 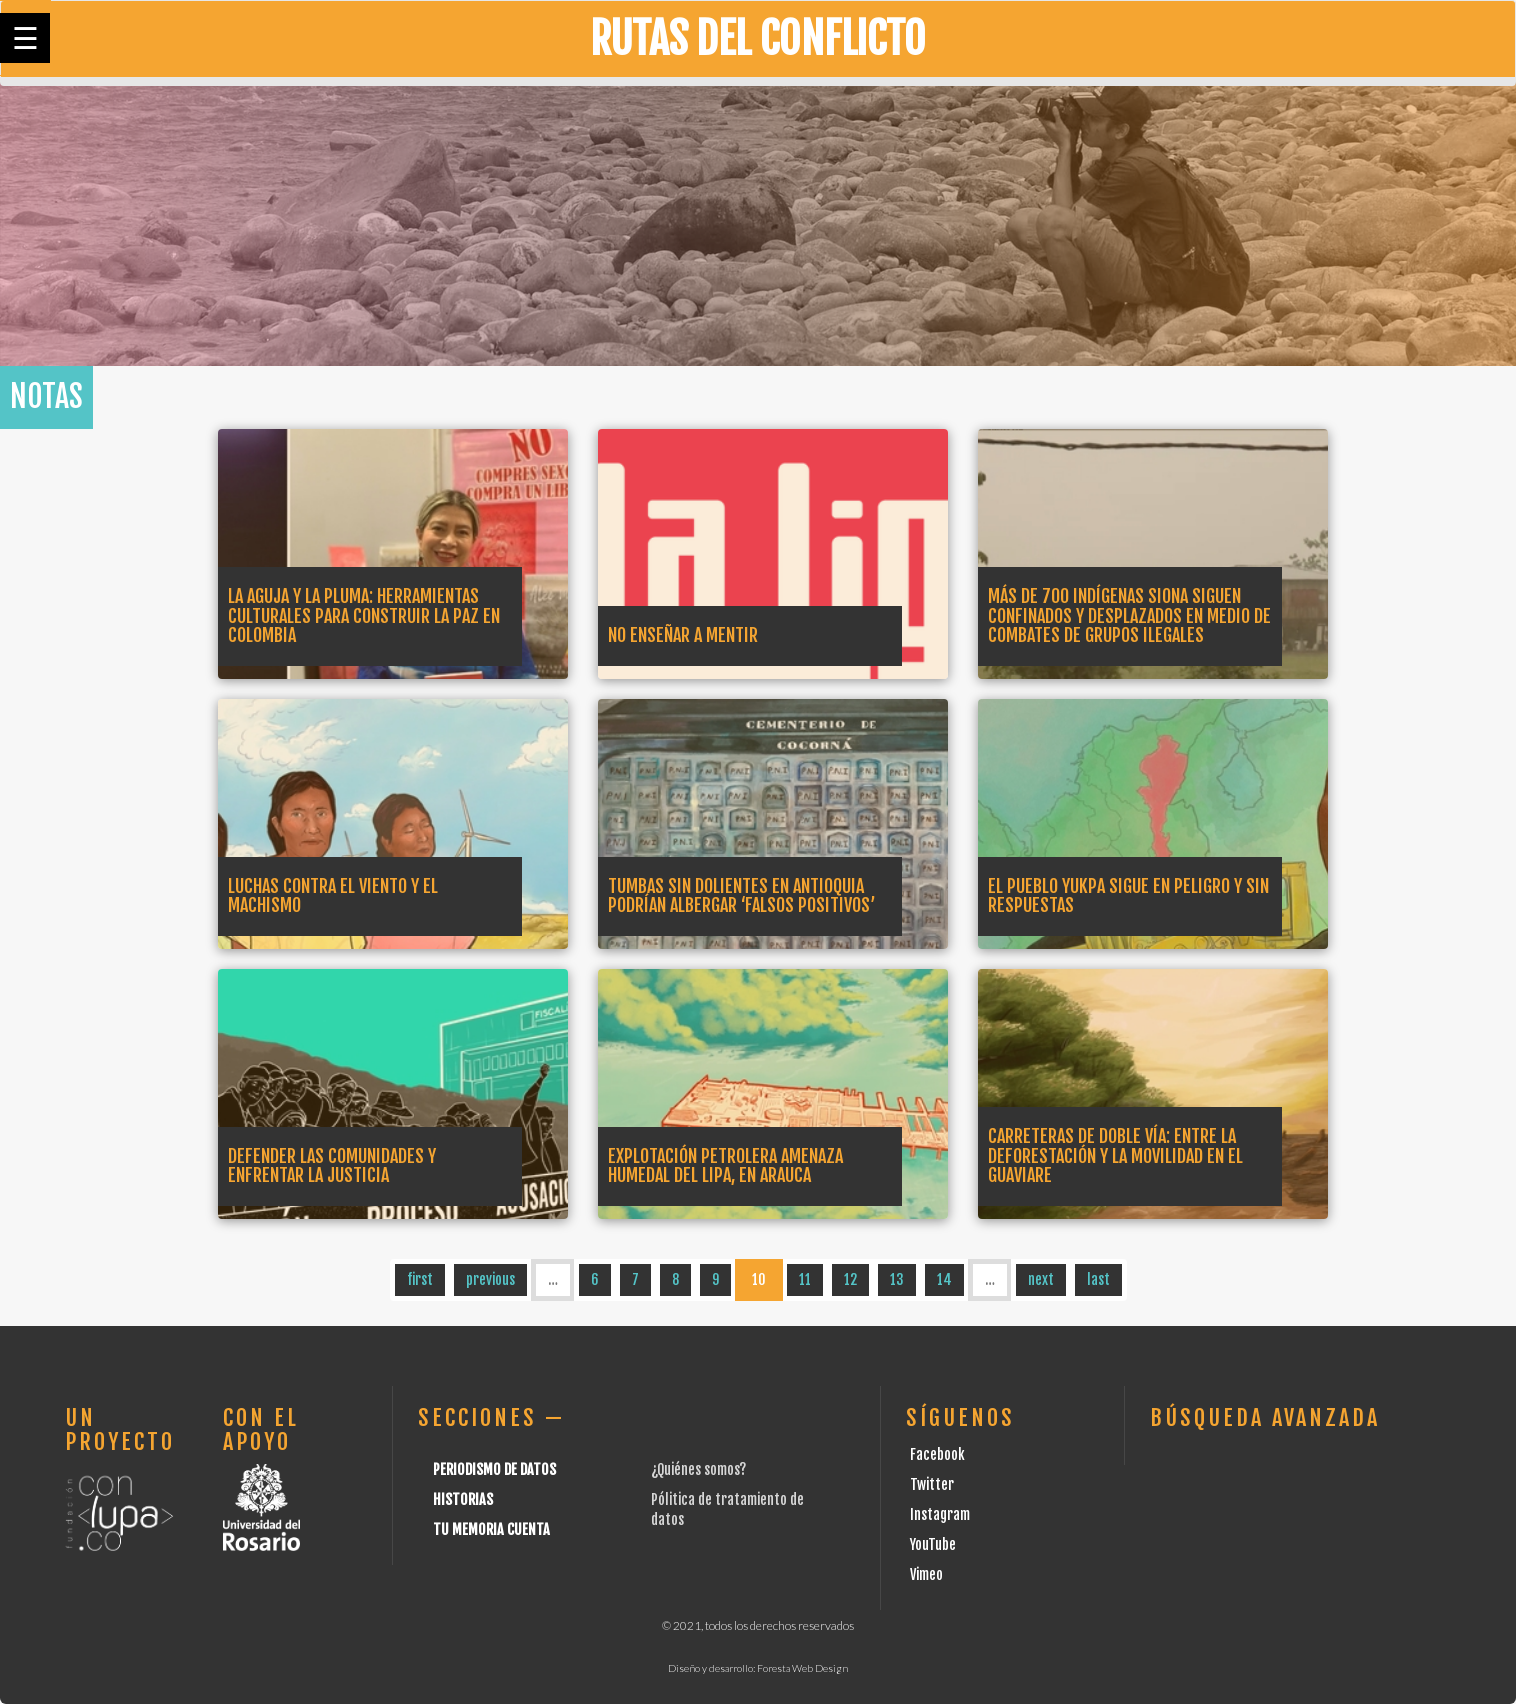 I want to click on 13, so click(x=897, y=1279).